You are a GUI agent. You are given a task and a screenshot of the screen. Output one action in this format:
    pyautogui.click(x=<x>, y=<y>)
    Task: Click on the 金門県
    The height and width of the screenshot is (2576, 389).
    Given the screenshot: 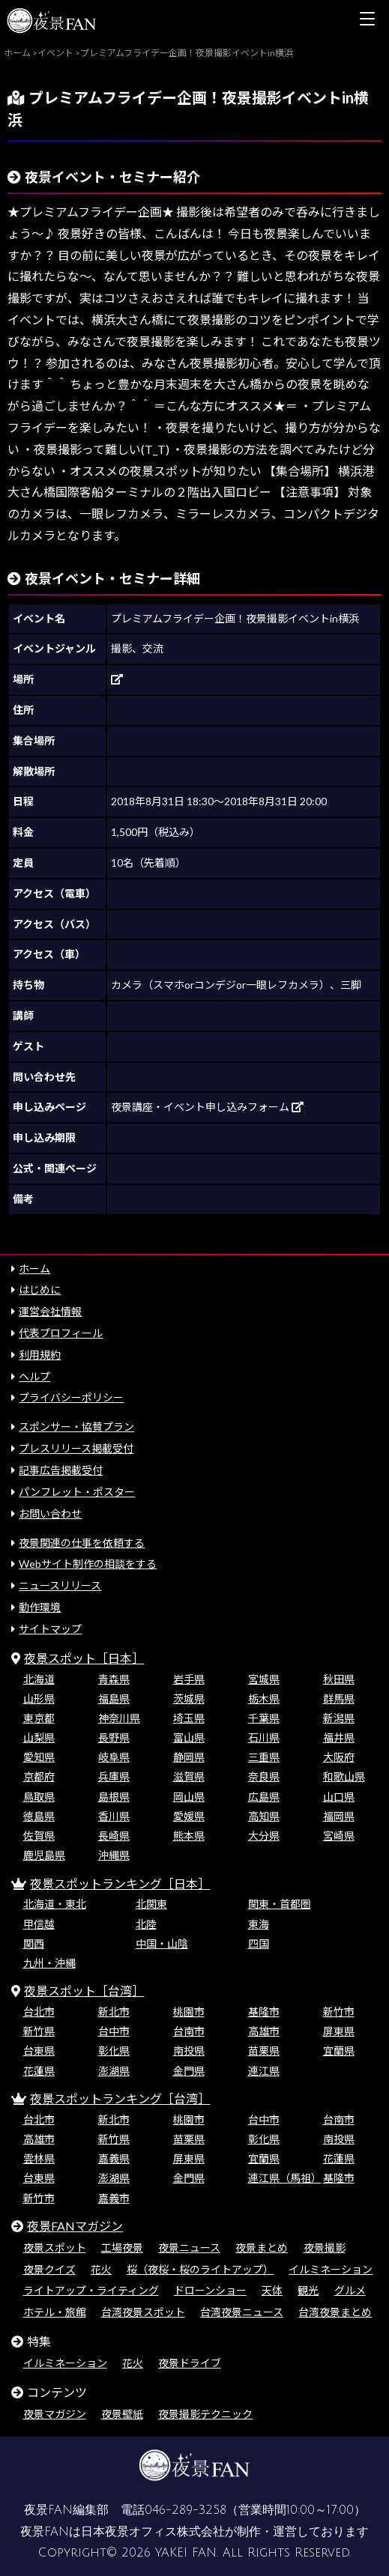 What is the action you would take?
    pyautogui.click(x=189, y=2070)
    